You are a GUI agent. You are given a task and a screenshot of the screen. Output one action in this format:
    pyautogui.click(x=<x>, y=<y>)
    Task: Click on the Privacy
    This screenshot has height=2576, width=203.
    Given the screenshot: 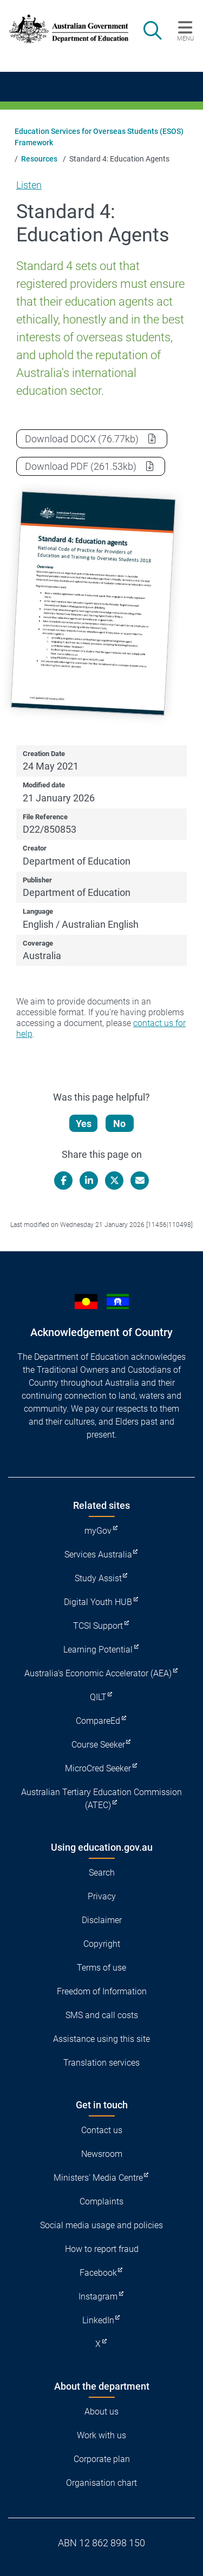 What is the action you would take?
    pyautogui.click(x=102, y=1896)
    